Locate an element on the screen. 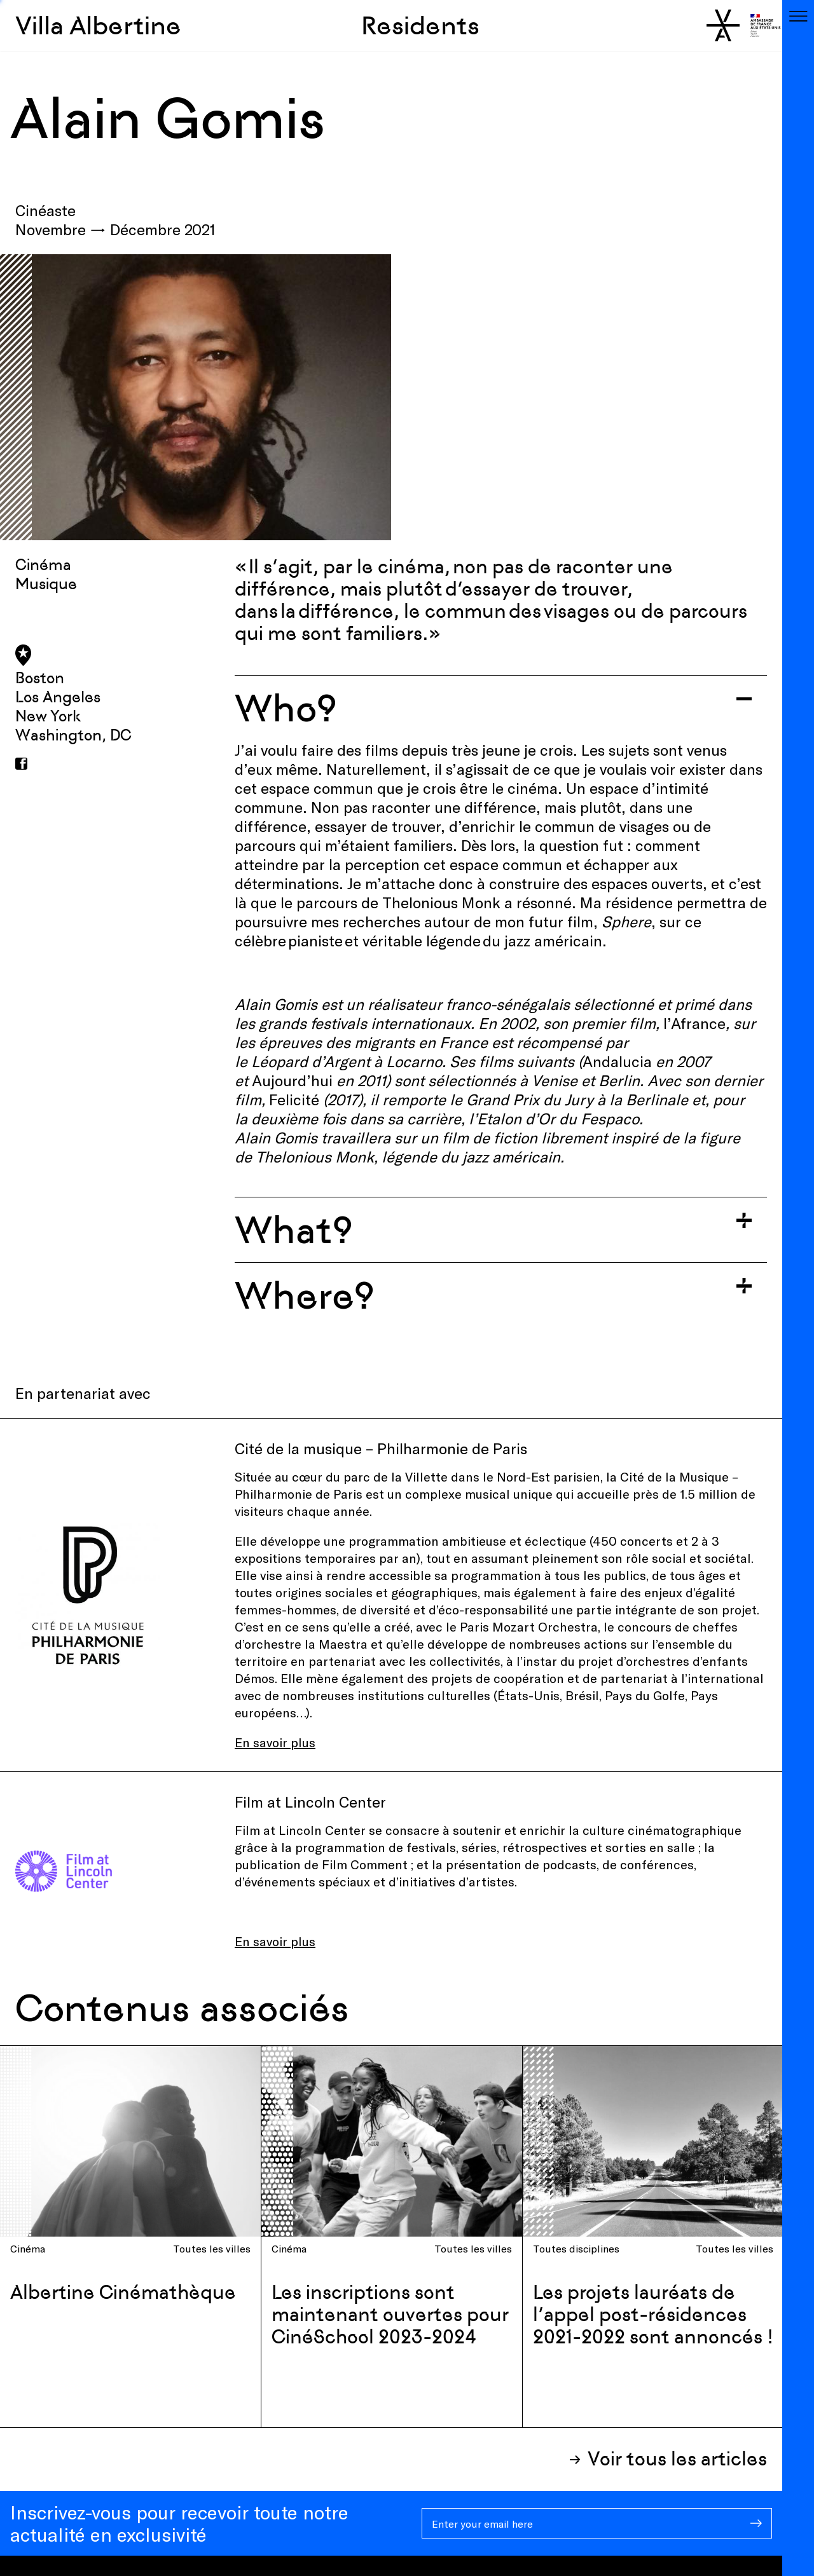 The height and width of the screenshot is (2576, 814). [Toggle accordion] is located at coordinates (501, 708).